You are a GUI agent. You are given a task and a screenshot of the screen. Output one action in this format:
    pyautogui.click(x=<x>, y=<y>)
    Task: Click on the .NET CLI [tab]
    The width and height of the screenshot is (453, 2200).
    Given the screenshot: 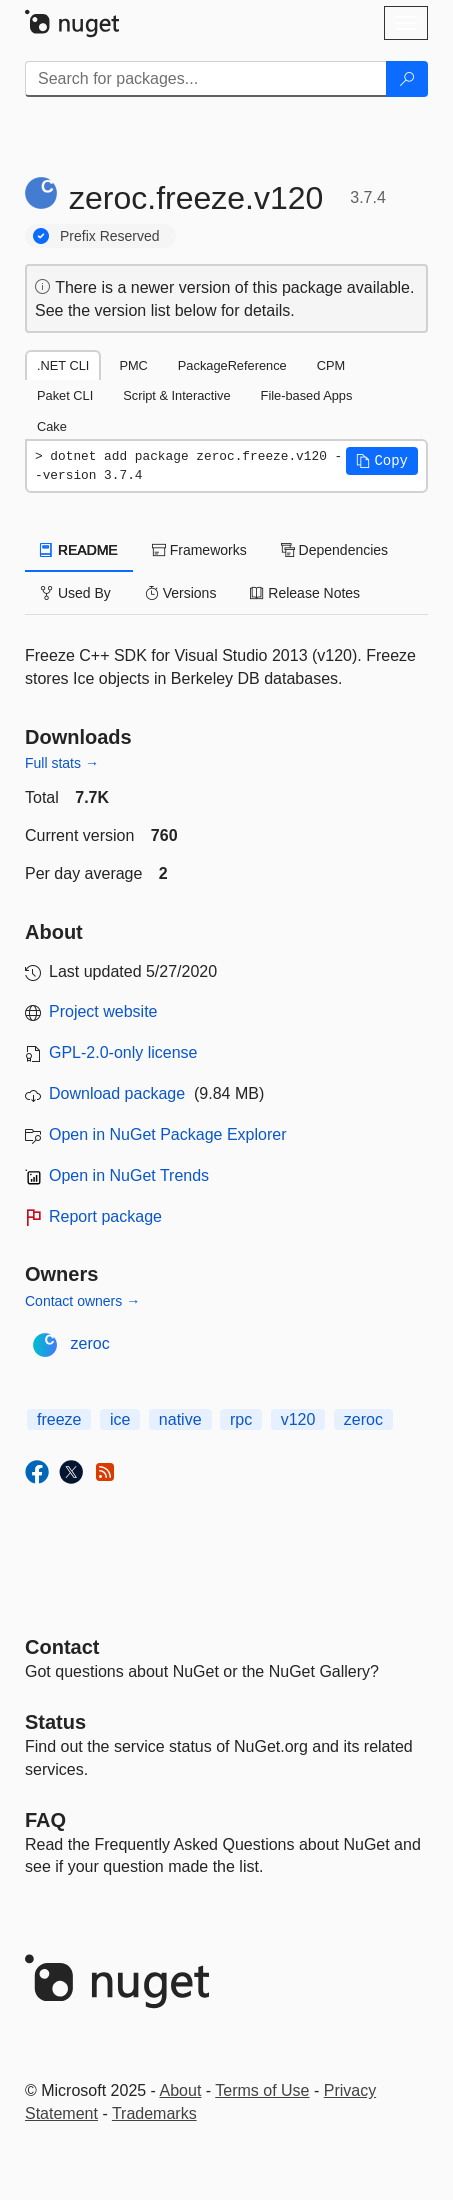 What is the action you would take?
    pyautogui.click(x=63, y=365)
    